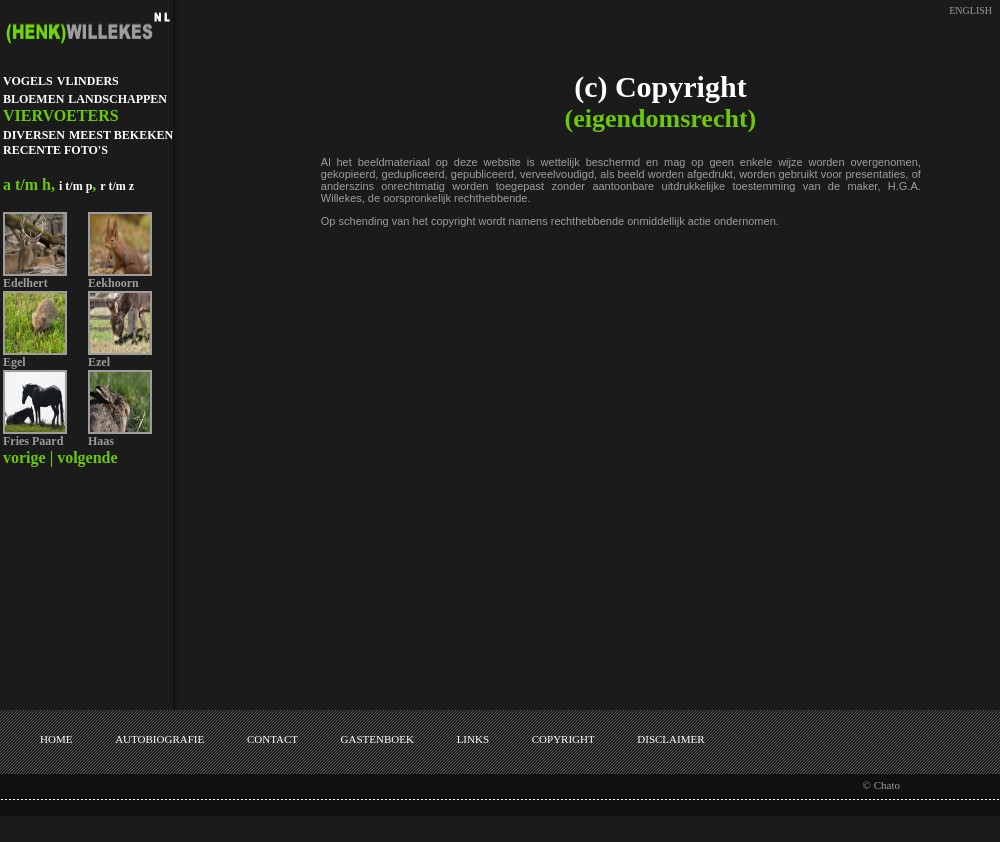 The width and height of the screenshot is (1000, 842). Describe the element at coordinates (113, 283) in the screenshot. I see `Eekhoorn` at that location.